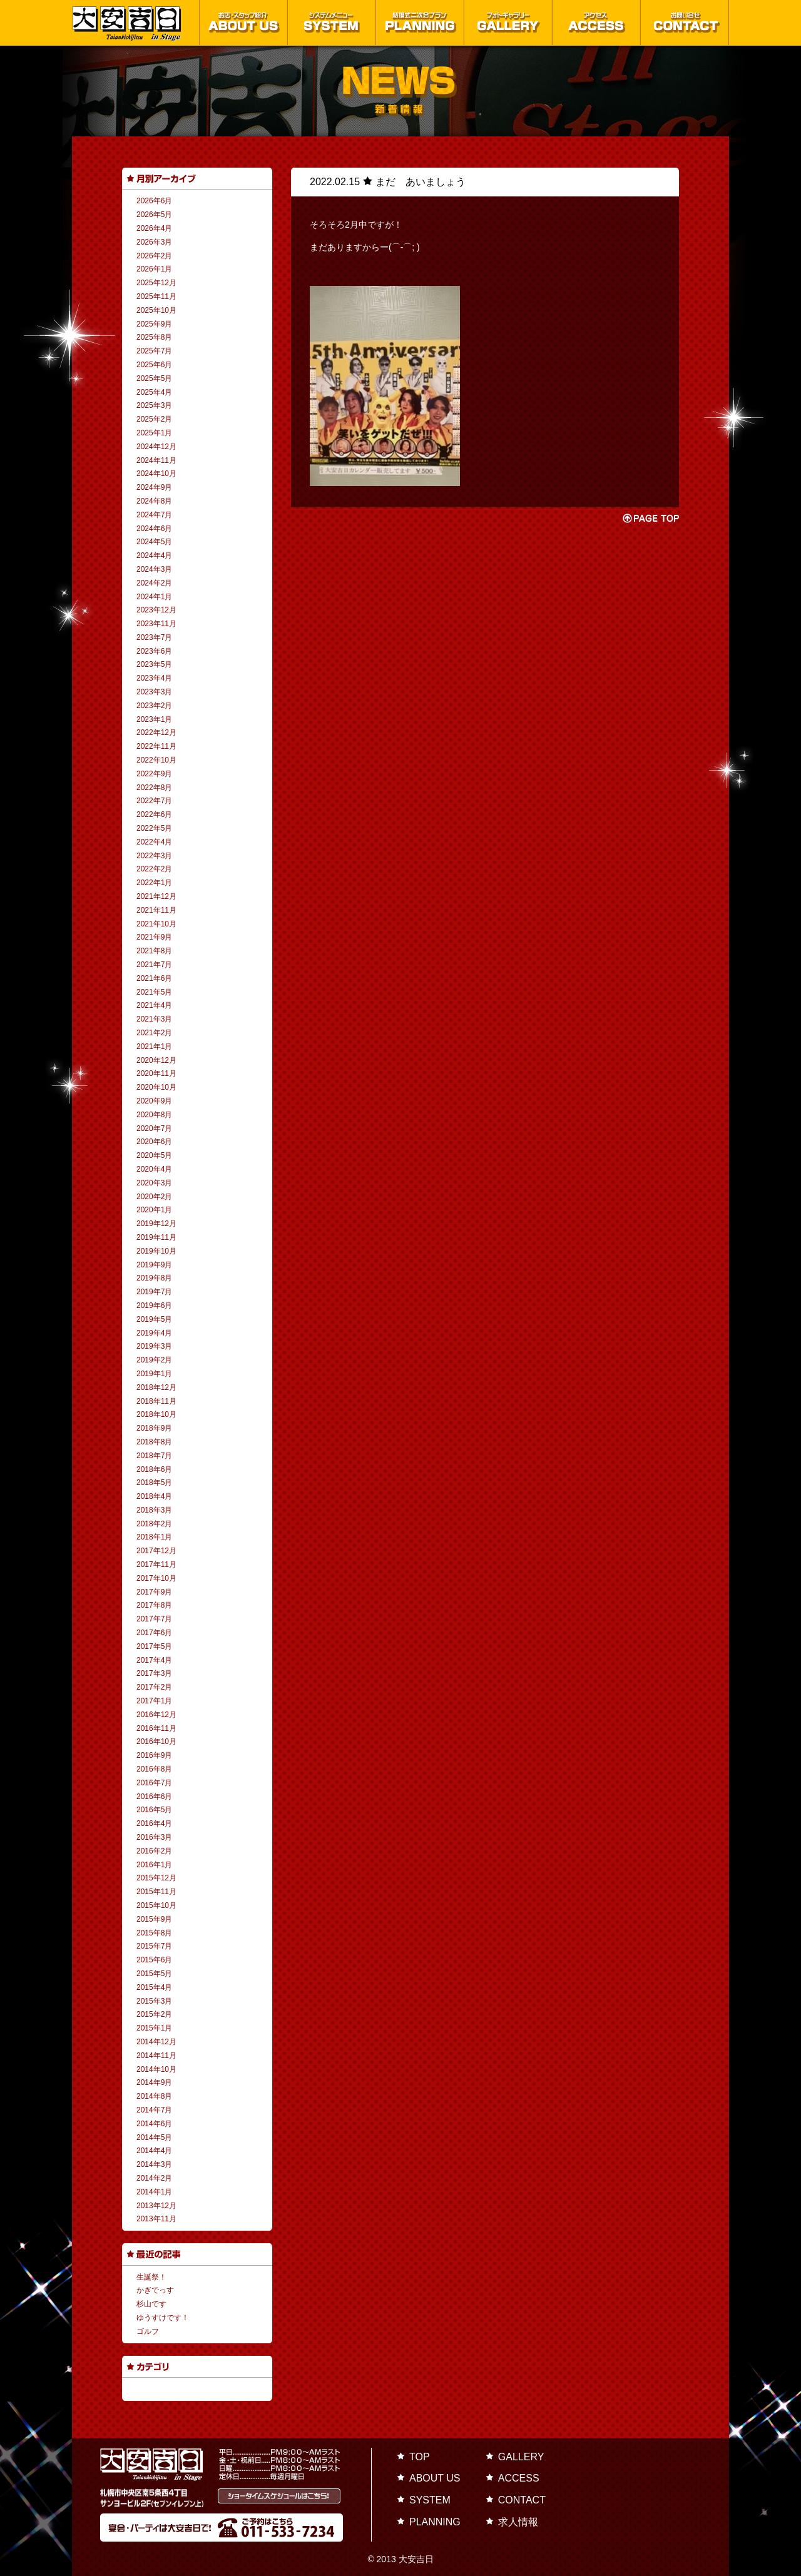 The width and height of the screenshot is (801, 2576). What do you see at coordinates (156, 1223) in the screenshot?
I see `2019年12月` at bounding box center [156, 1223].